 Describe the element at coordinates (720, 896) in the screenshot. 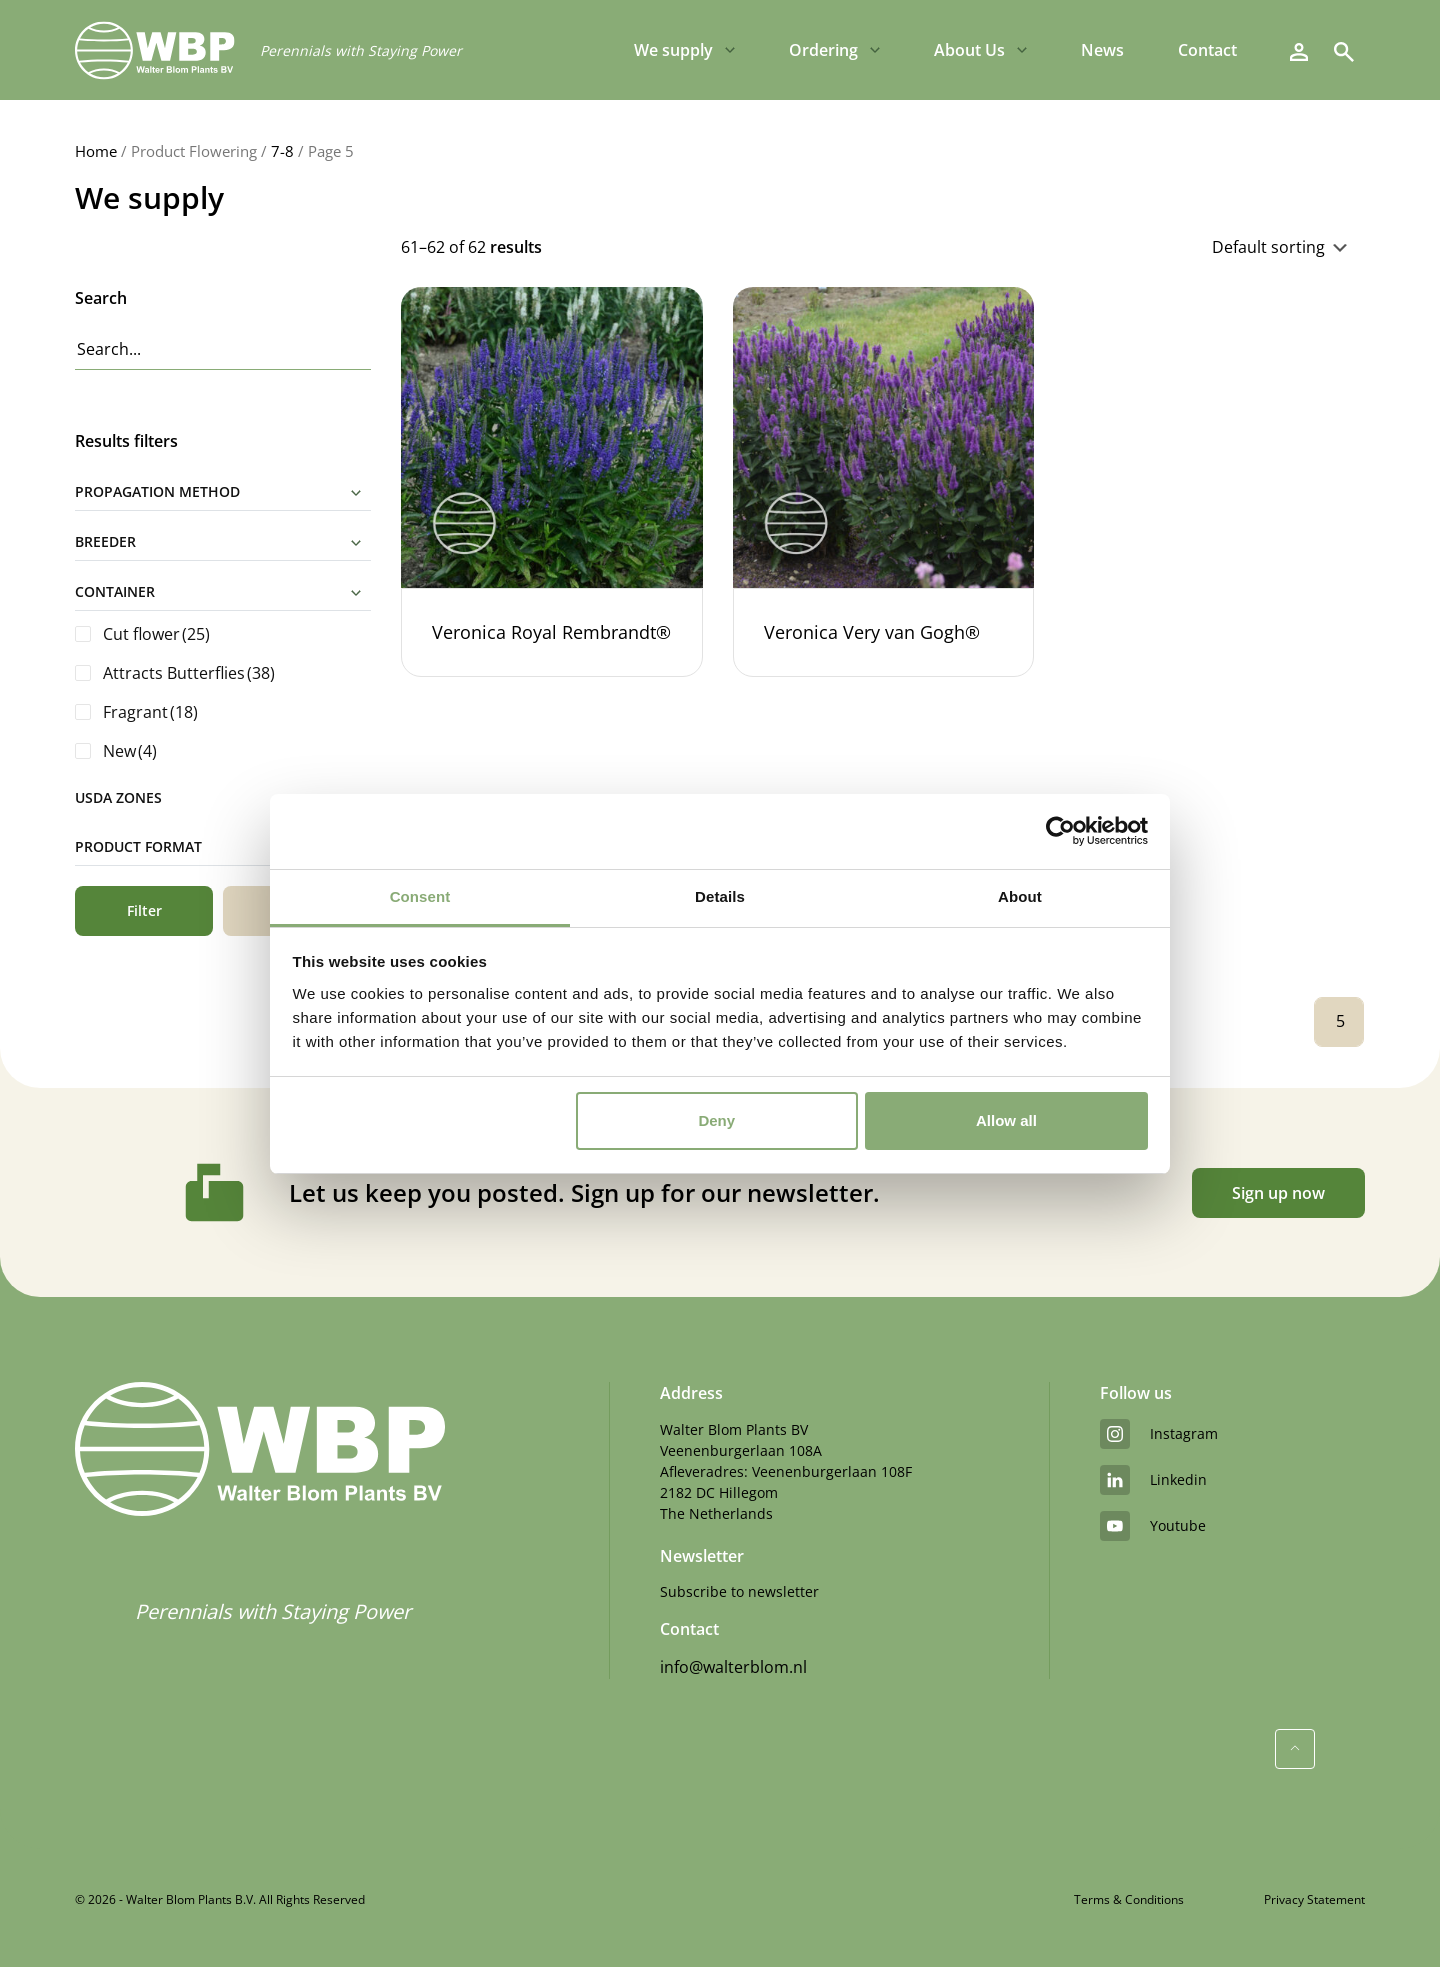

I see `Details [tab]` at that location.